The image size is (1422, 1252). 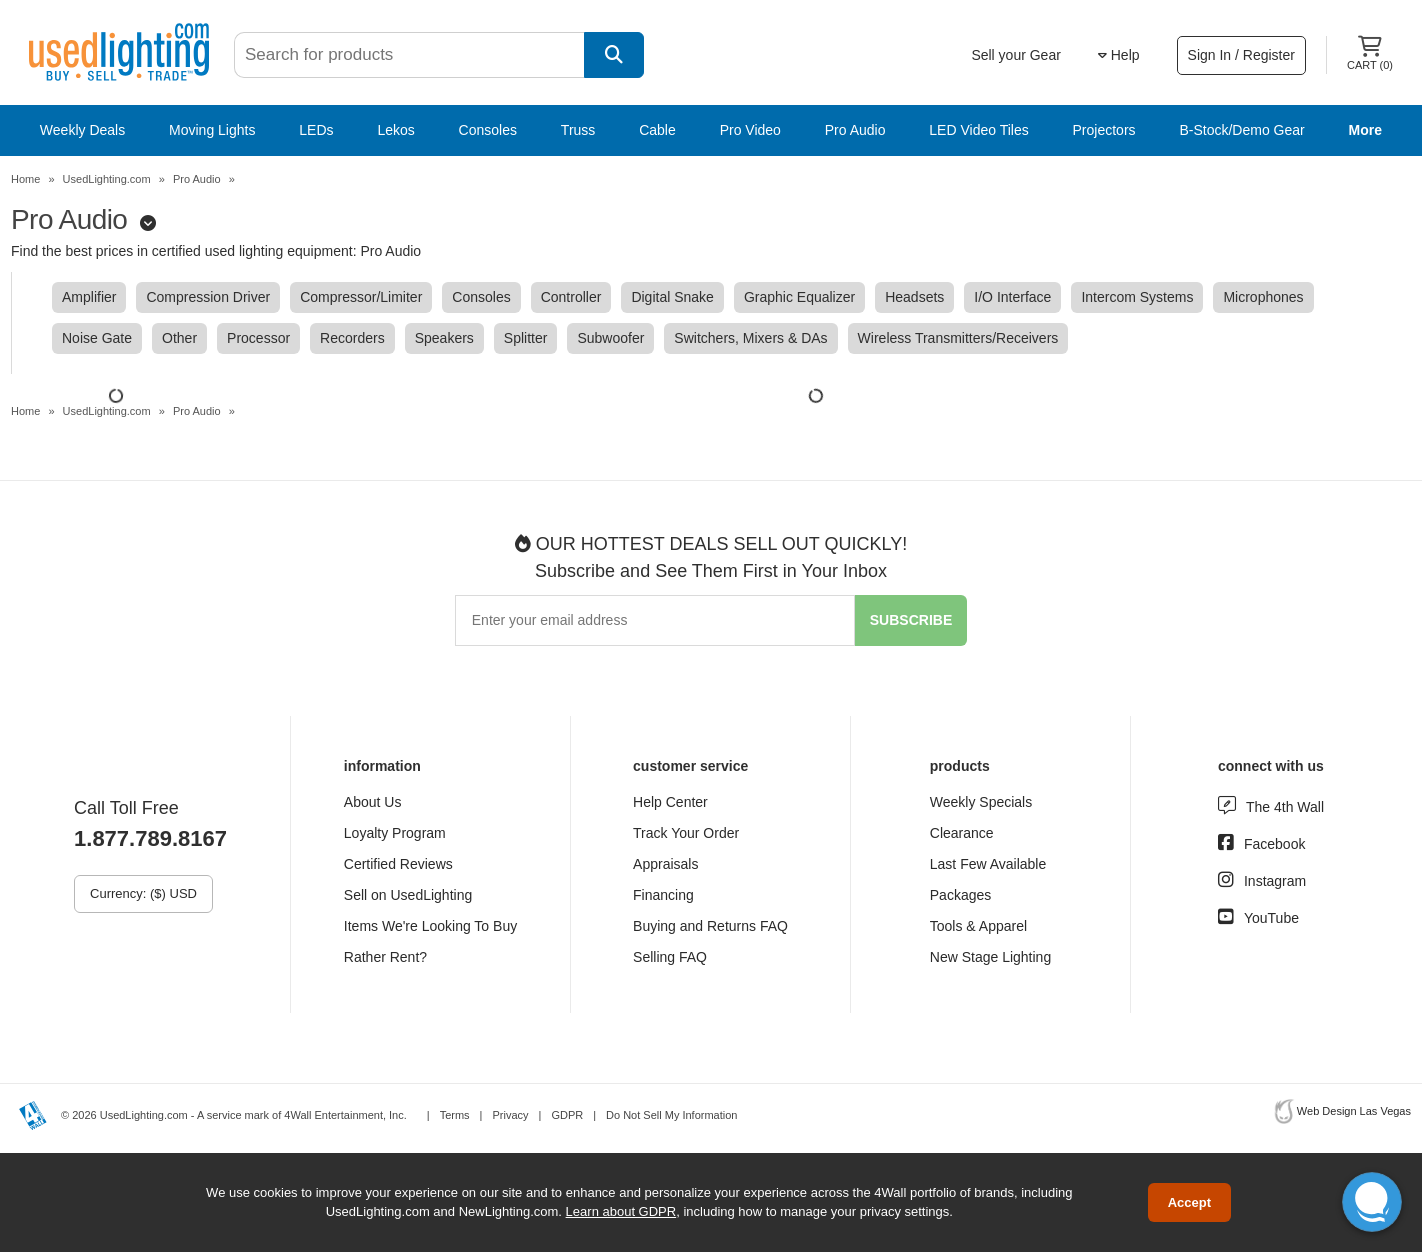 I want to click on Instagram, so click(x=1275, y=881).